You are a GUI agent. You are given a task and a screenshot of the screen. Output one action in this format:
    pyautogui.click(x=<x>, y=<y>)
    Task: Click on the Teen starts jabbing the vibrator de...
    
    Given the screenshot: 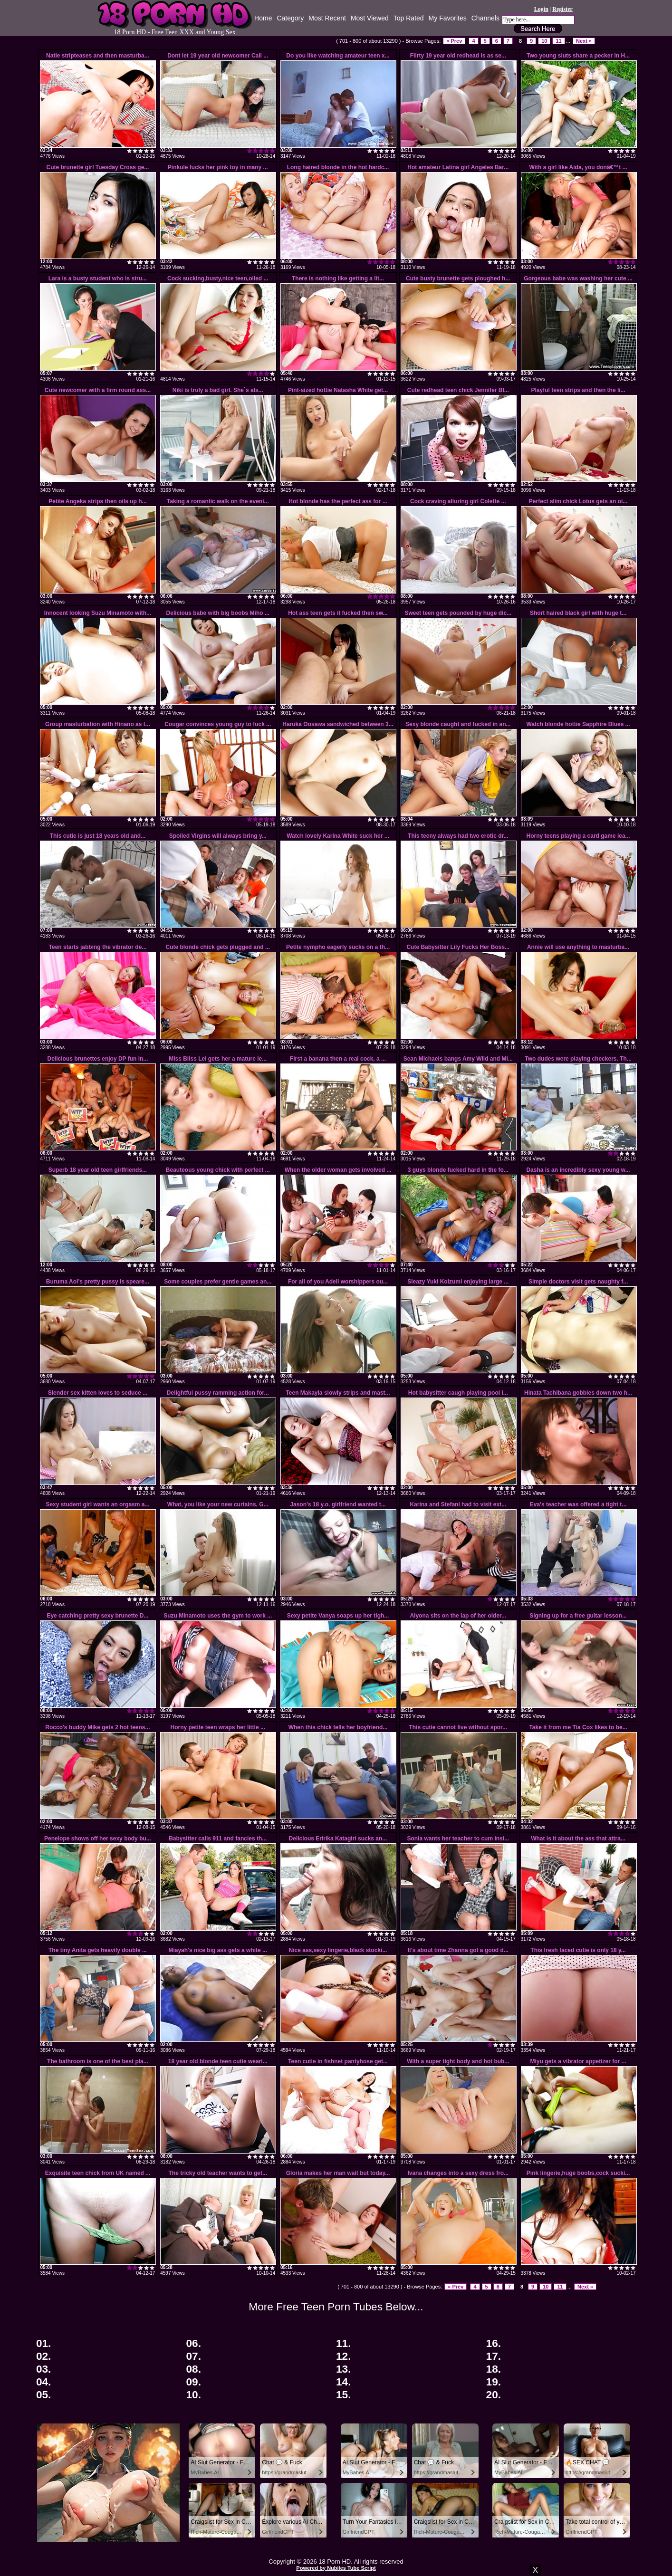 What is the action you would take?
    pyautogui.click(x=98, y=947)
    